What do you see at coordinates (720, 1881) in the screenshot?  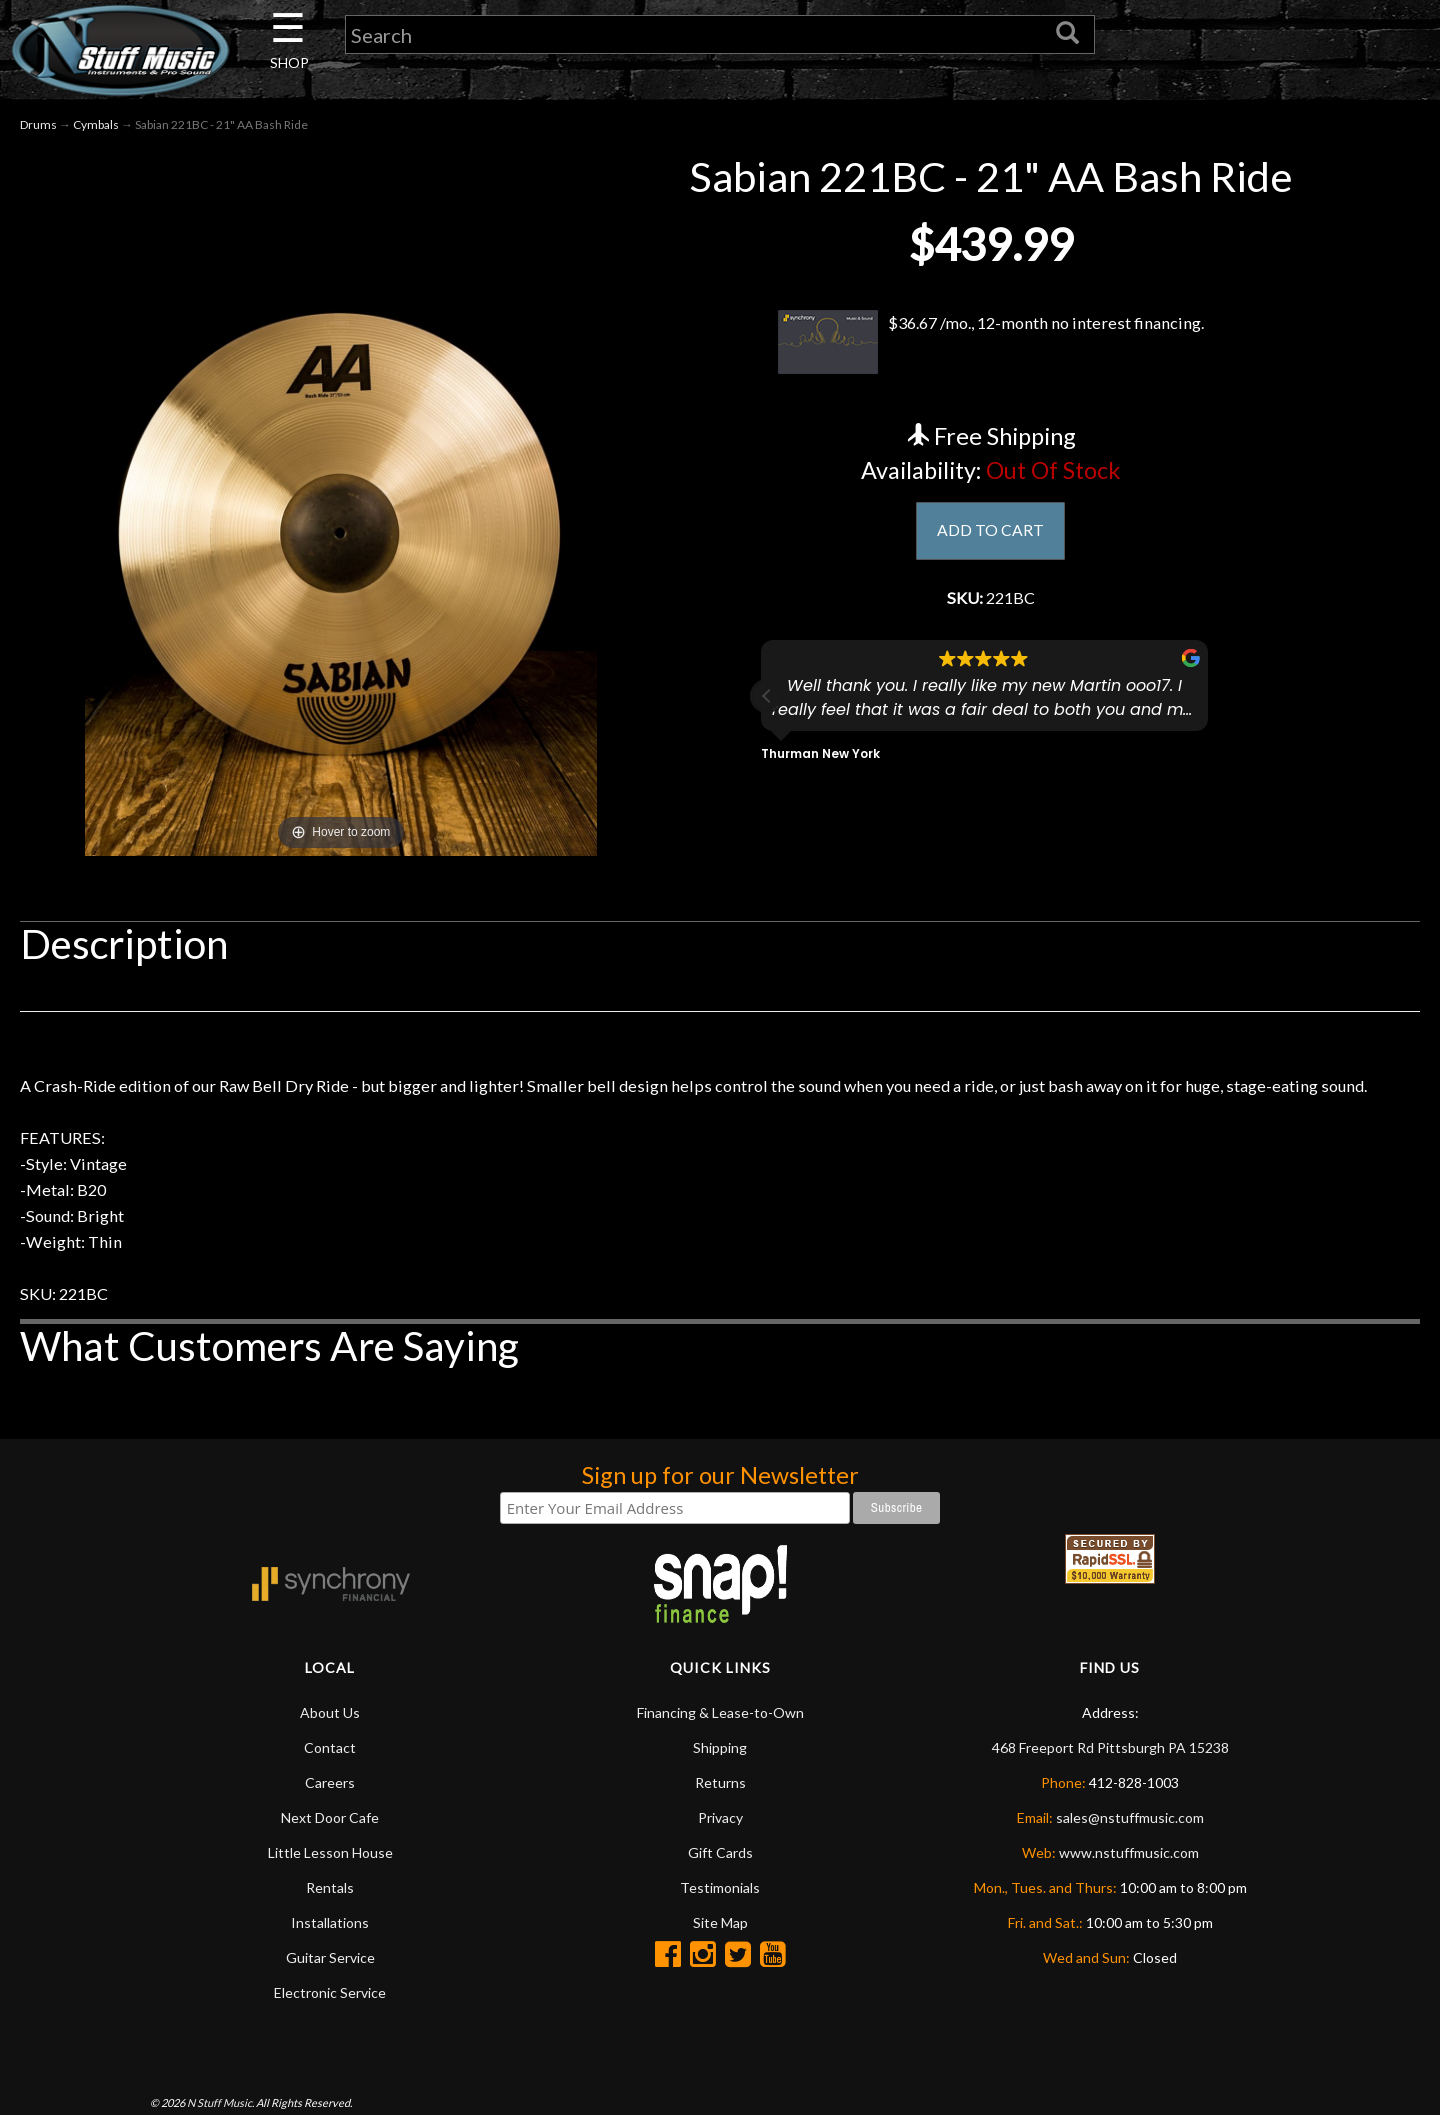 I see `Privacy` at bounding box center [720, 1881].